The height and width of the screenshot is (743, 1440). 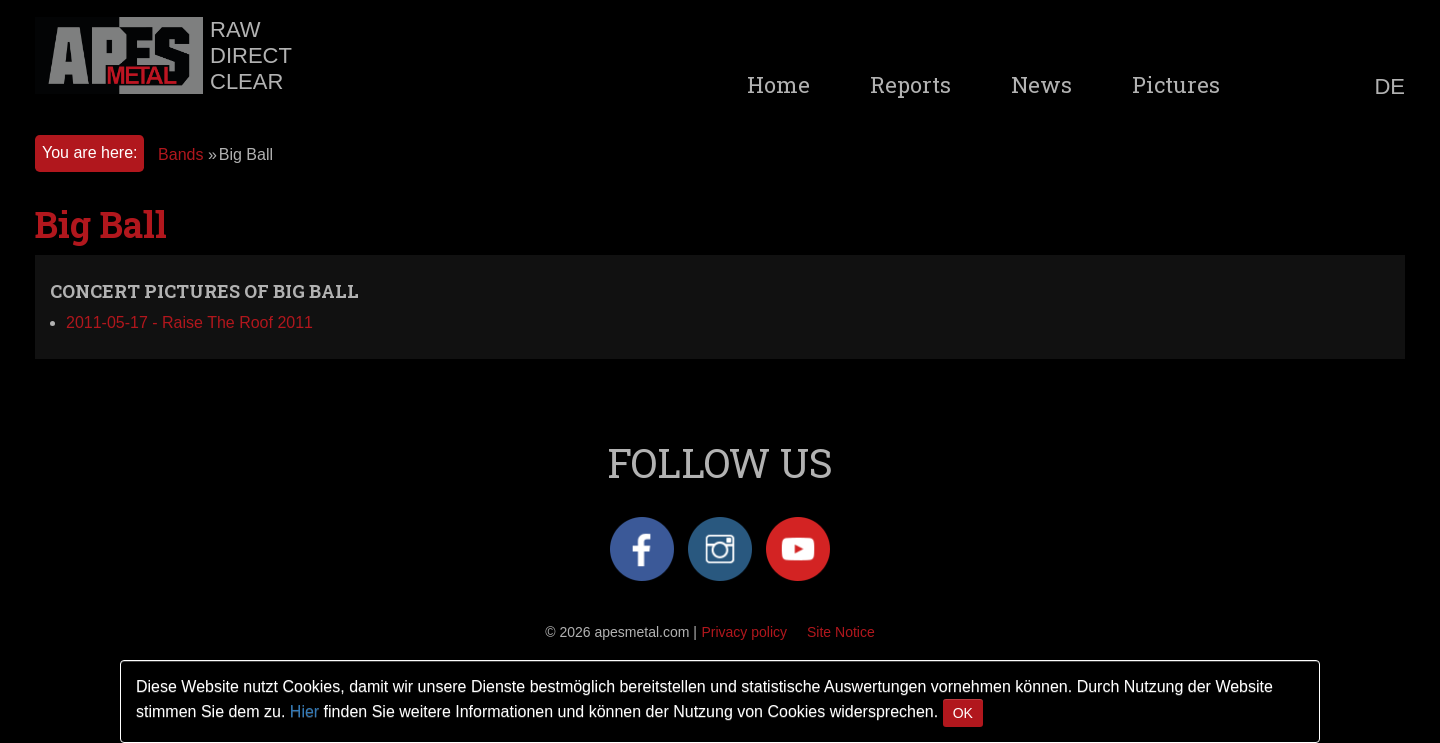 I want to click on Home, so click(x=778, y=85).